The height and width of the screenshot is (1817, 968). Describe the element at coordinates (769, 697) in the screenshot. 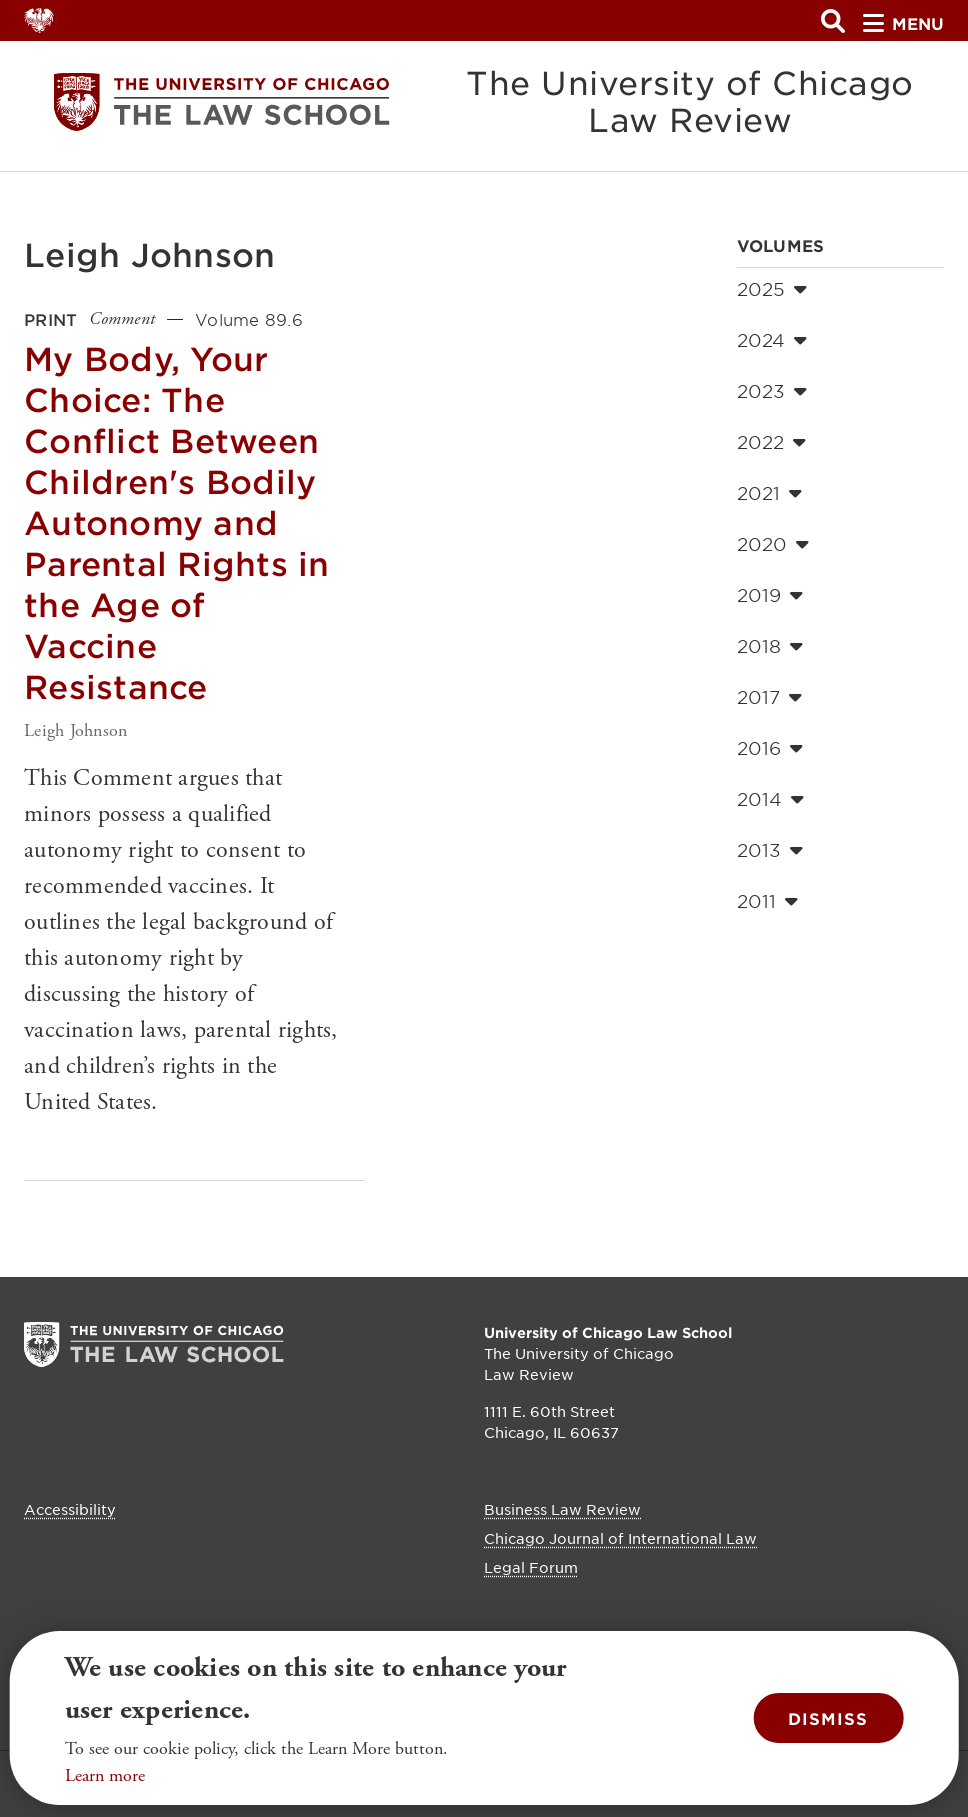

I see `2017` at that location.